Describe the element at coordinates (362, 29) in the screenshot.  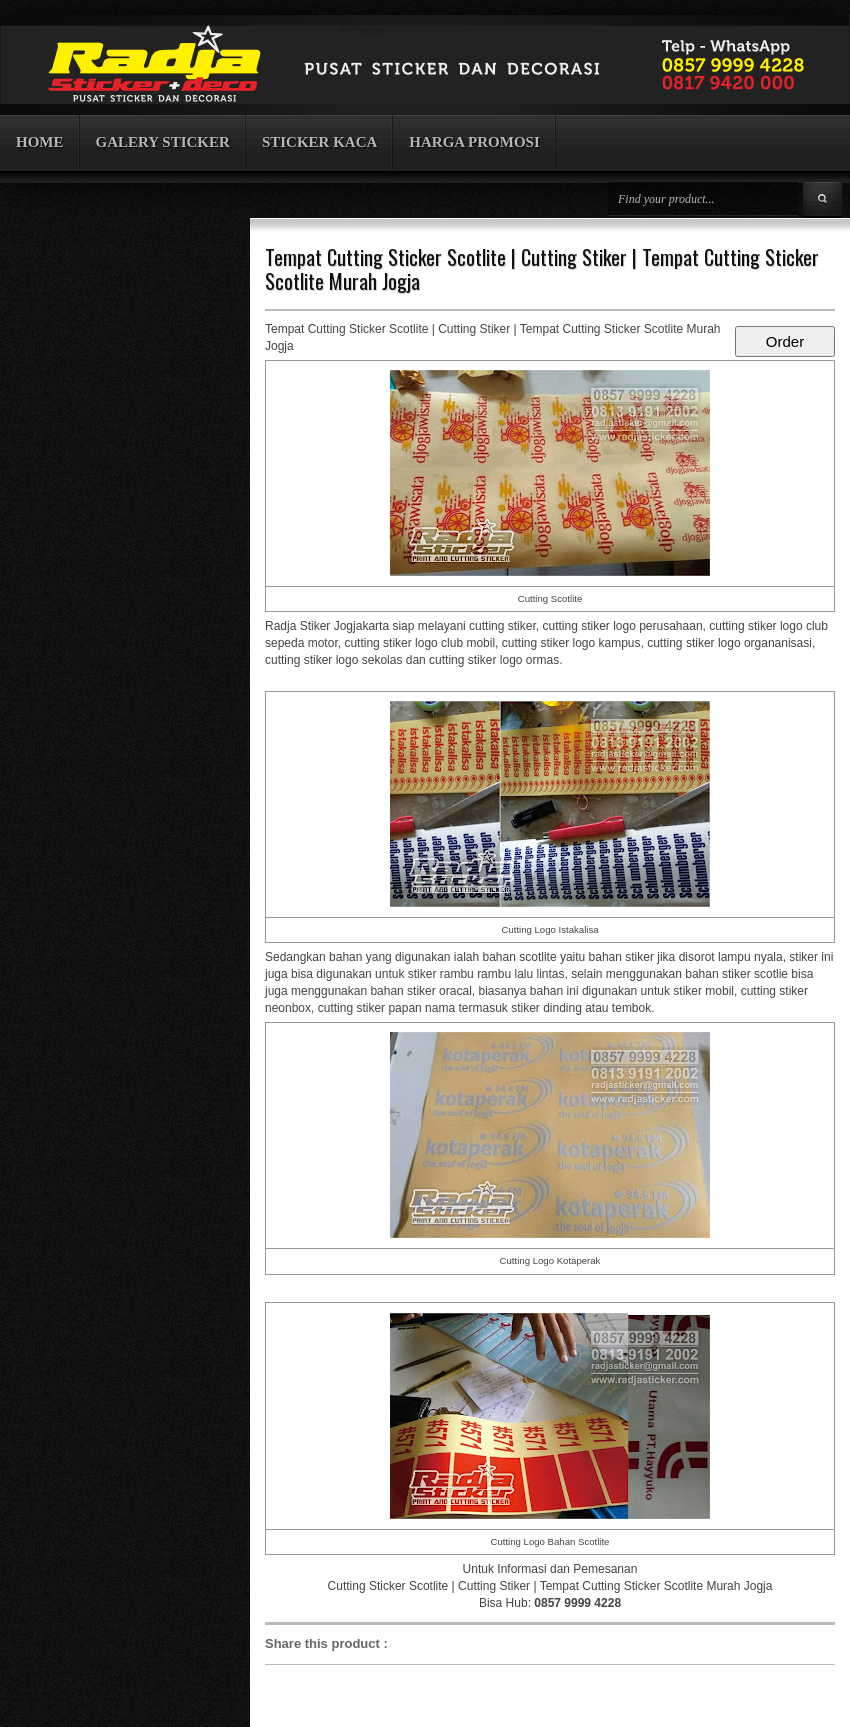
I see `Beranda` at that location.